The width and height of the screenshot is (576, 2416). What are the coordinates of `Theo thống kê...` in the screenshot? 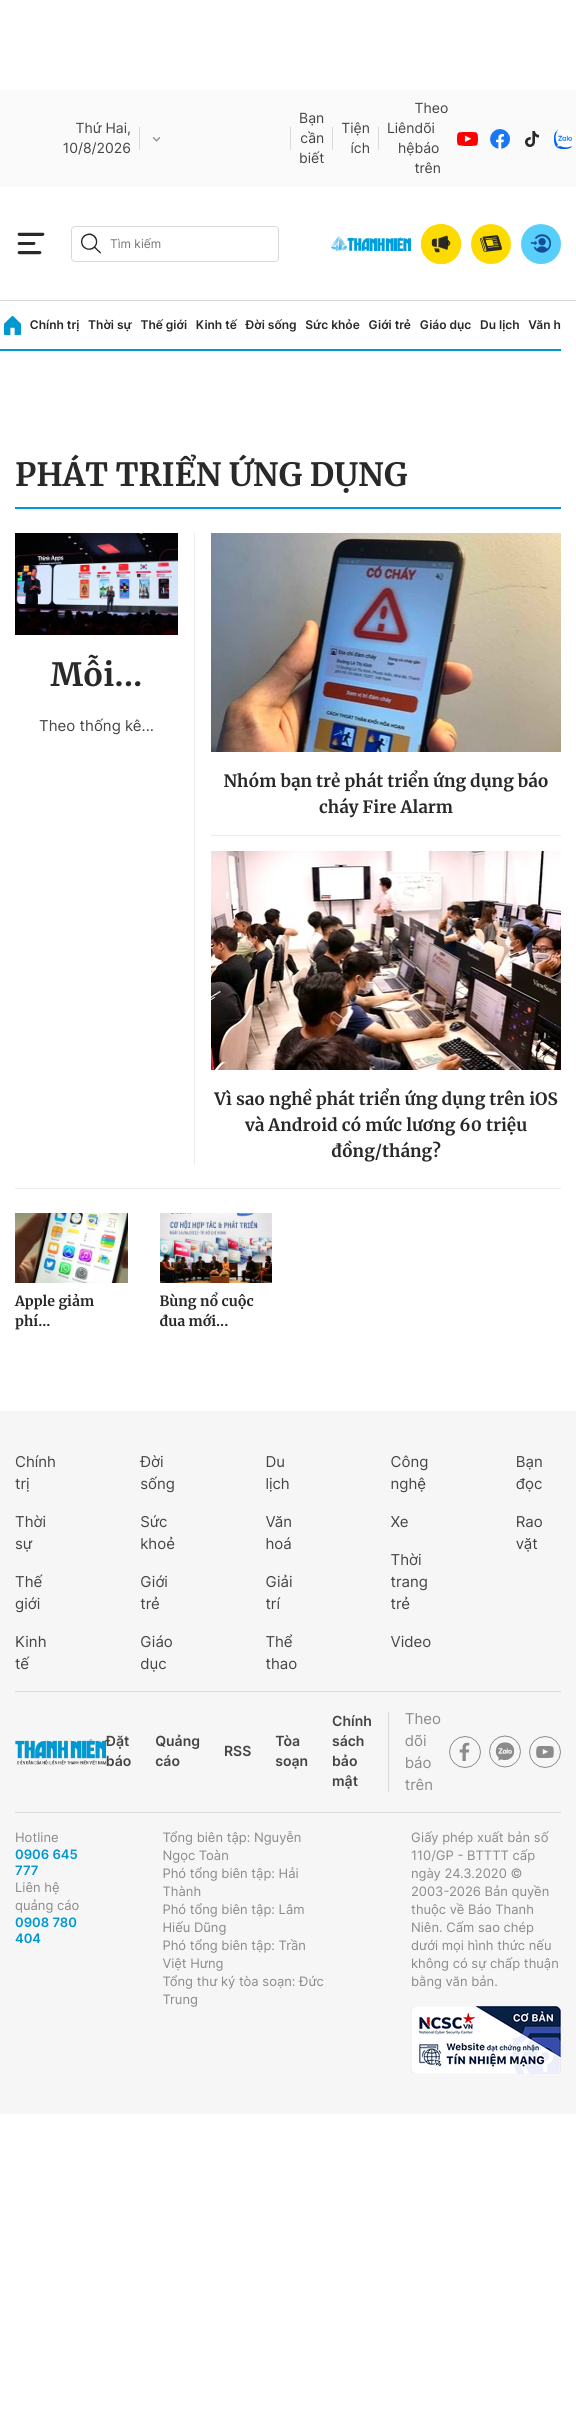 It's located at (96, 725).